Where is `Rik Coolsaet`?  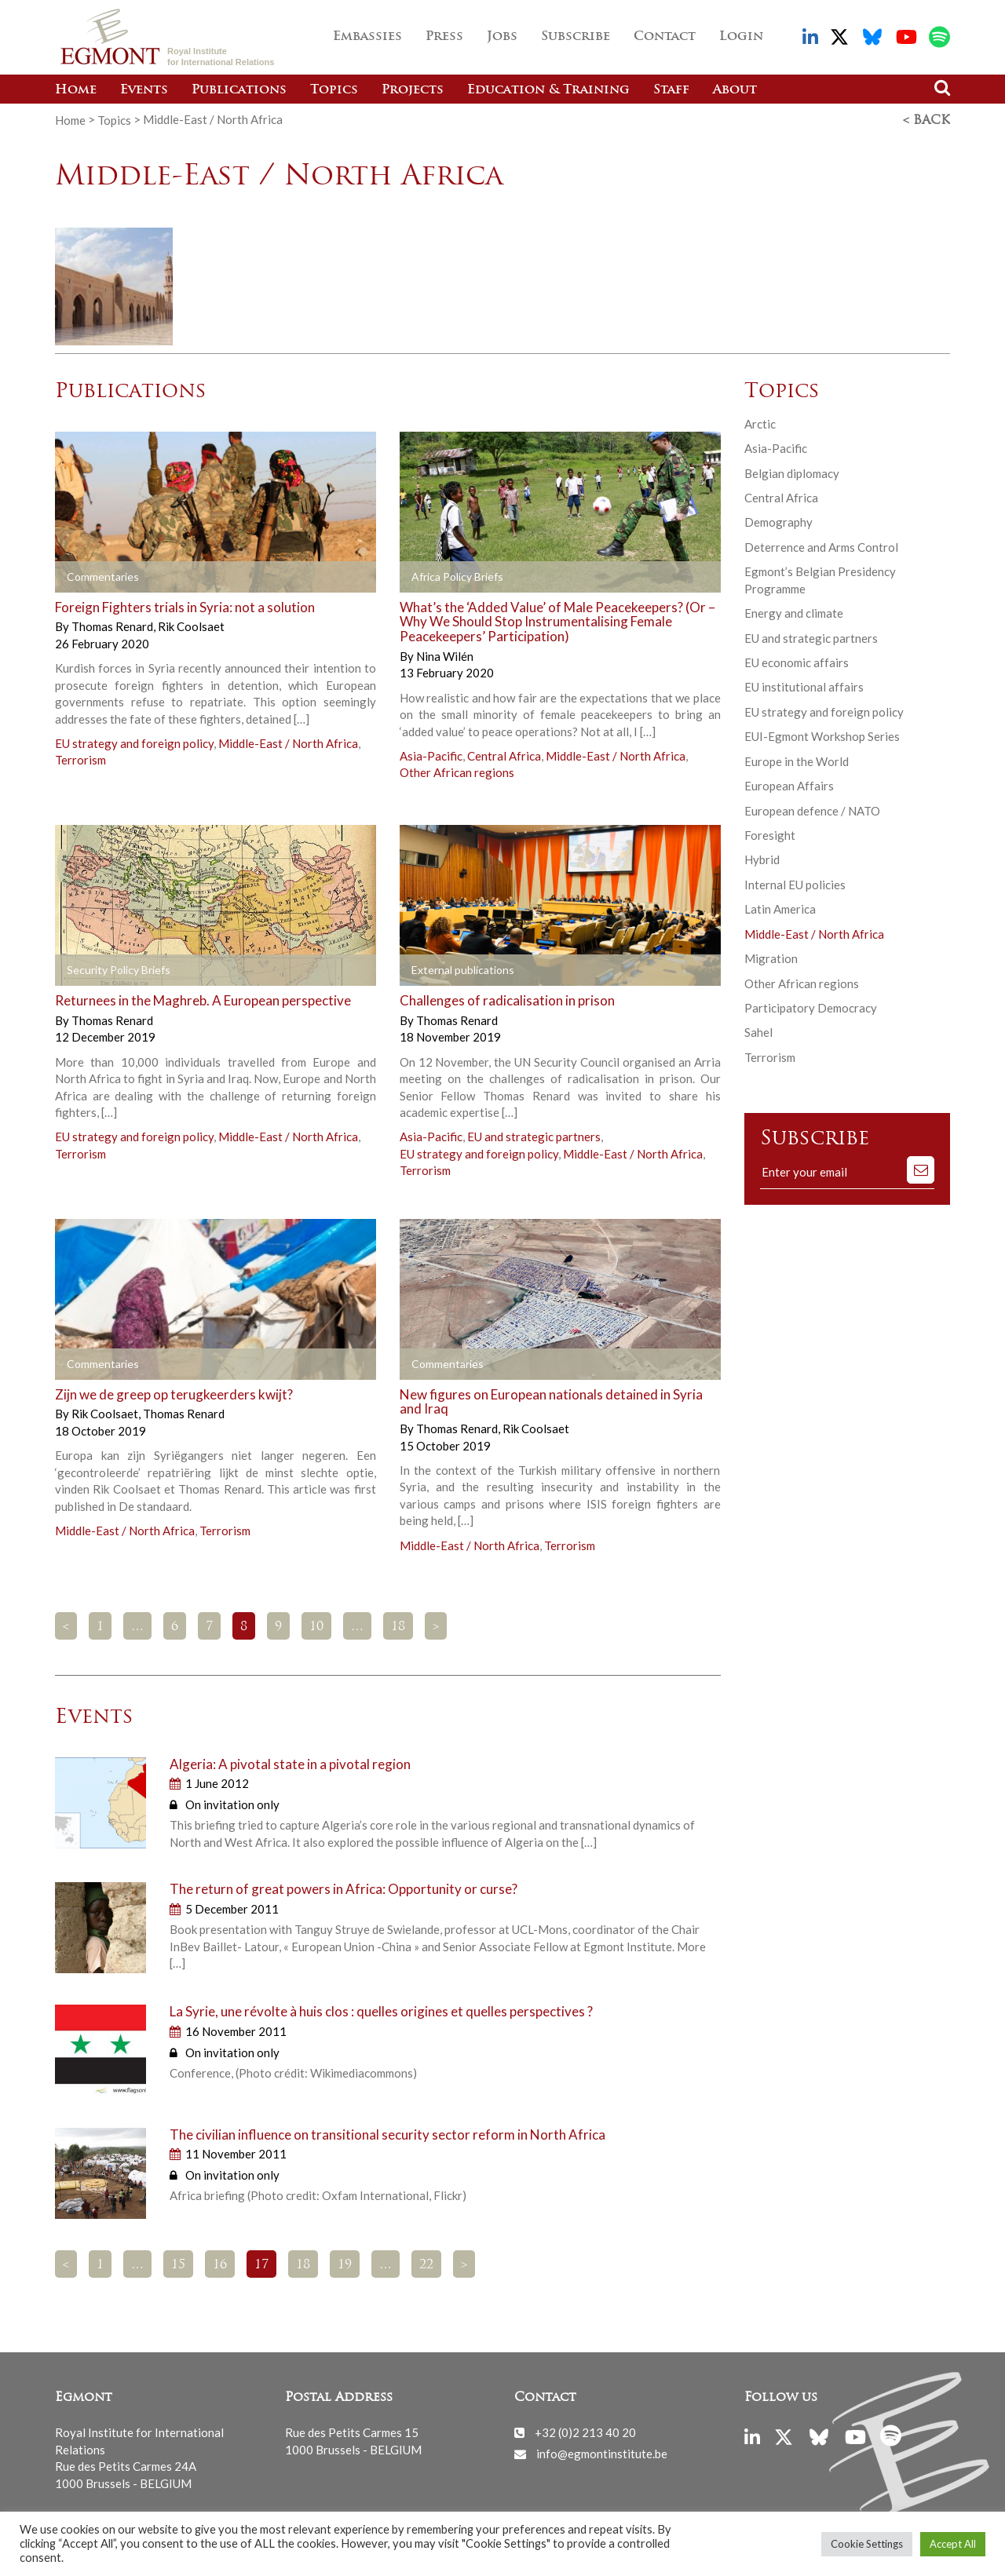 Rik Coolsaet is located at coordinates (191, 625).